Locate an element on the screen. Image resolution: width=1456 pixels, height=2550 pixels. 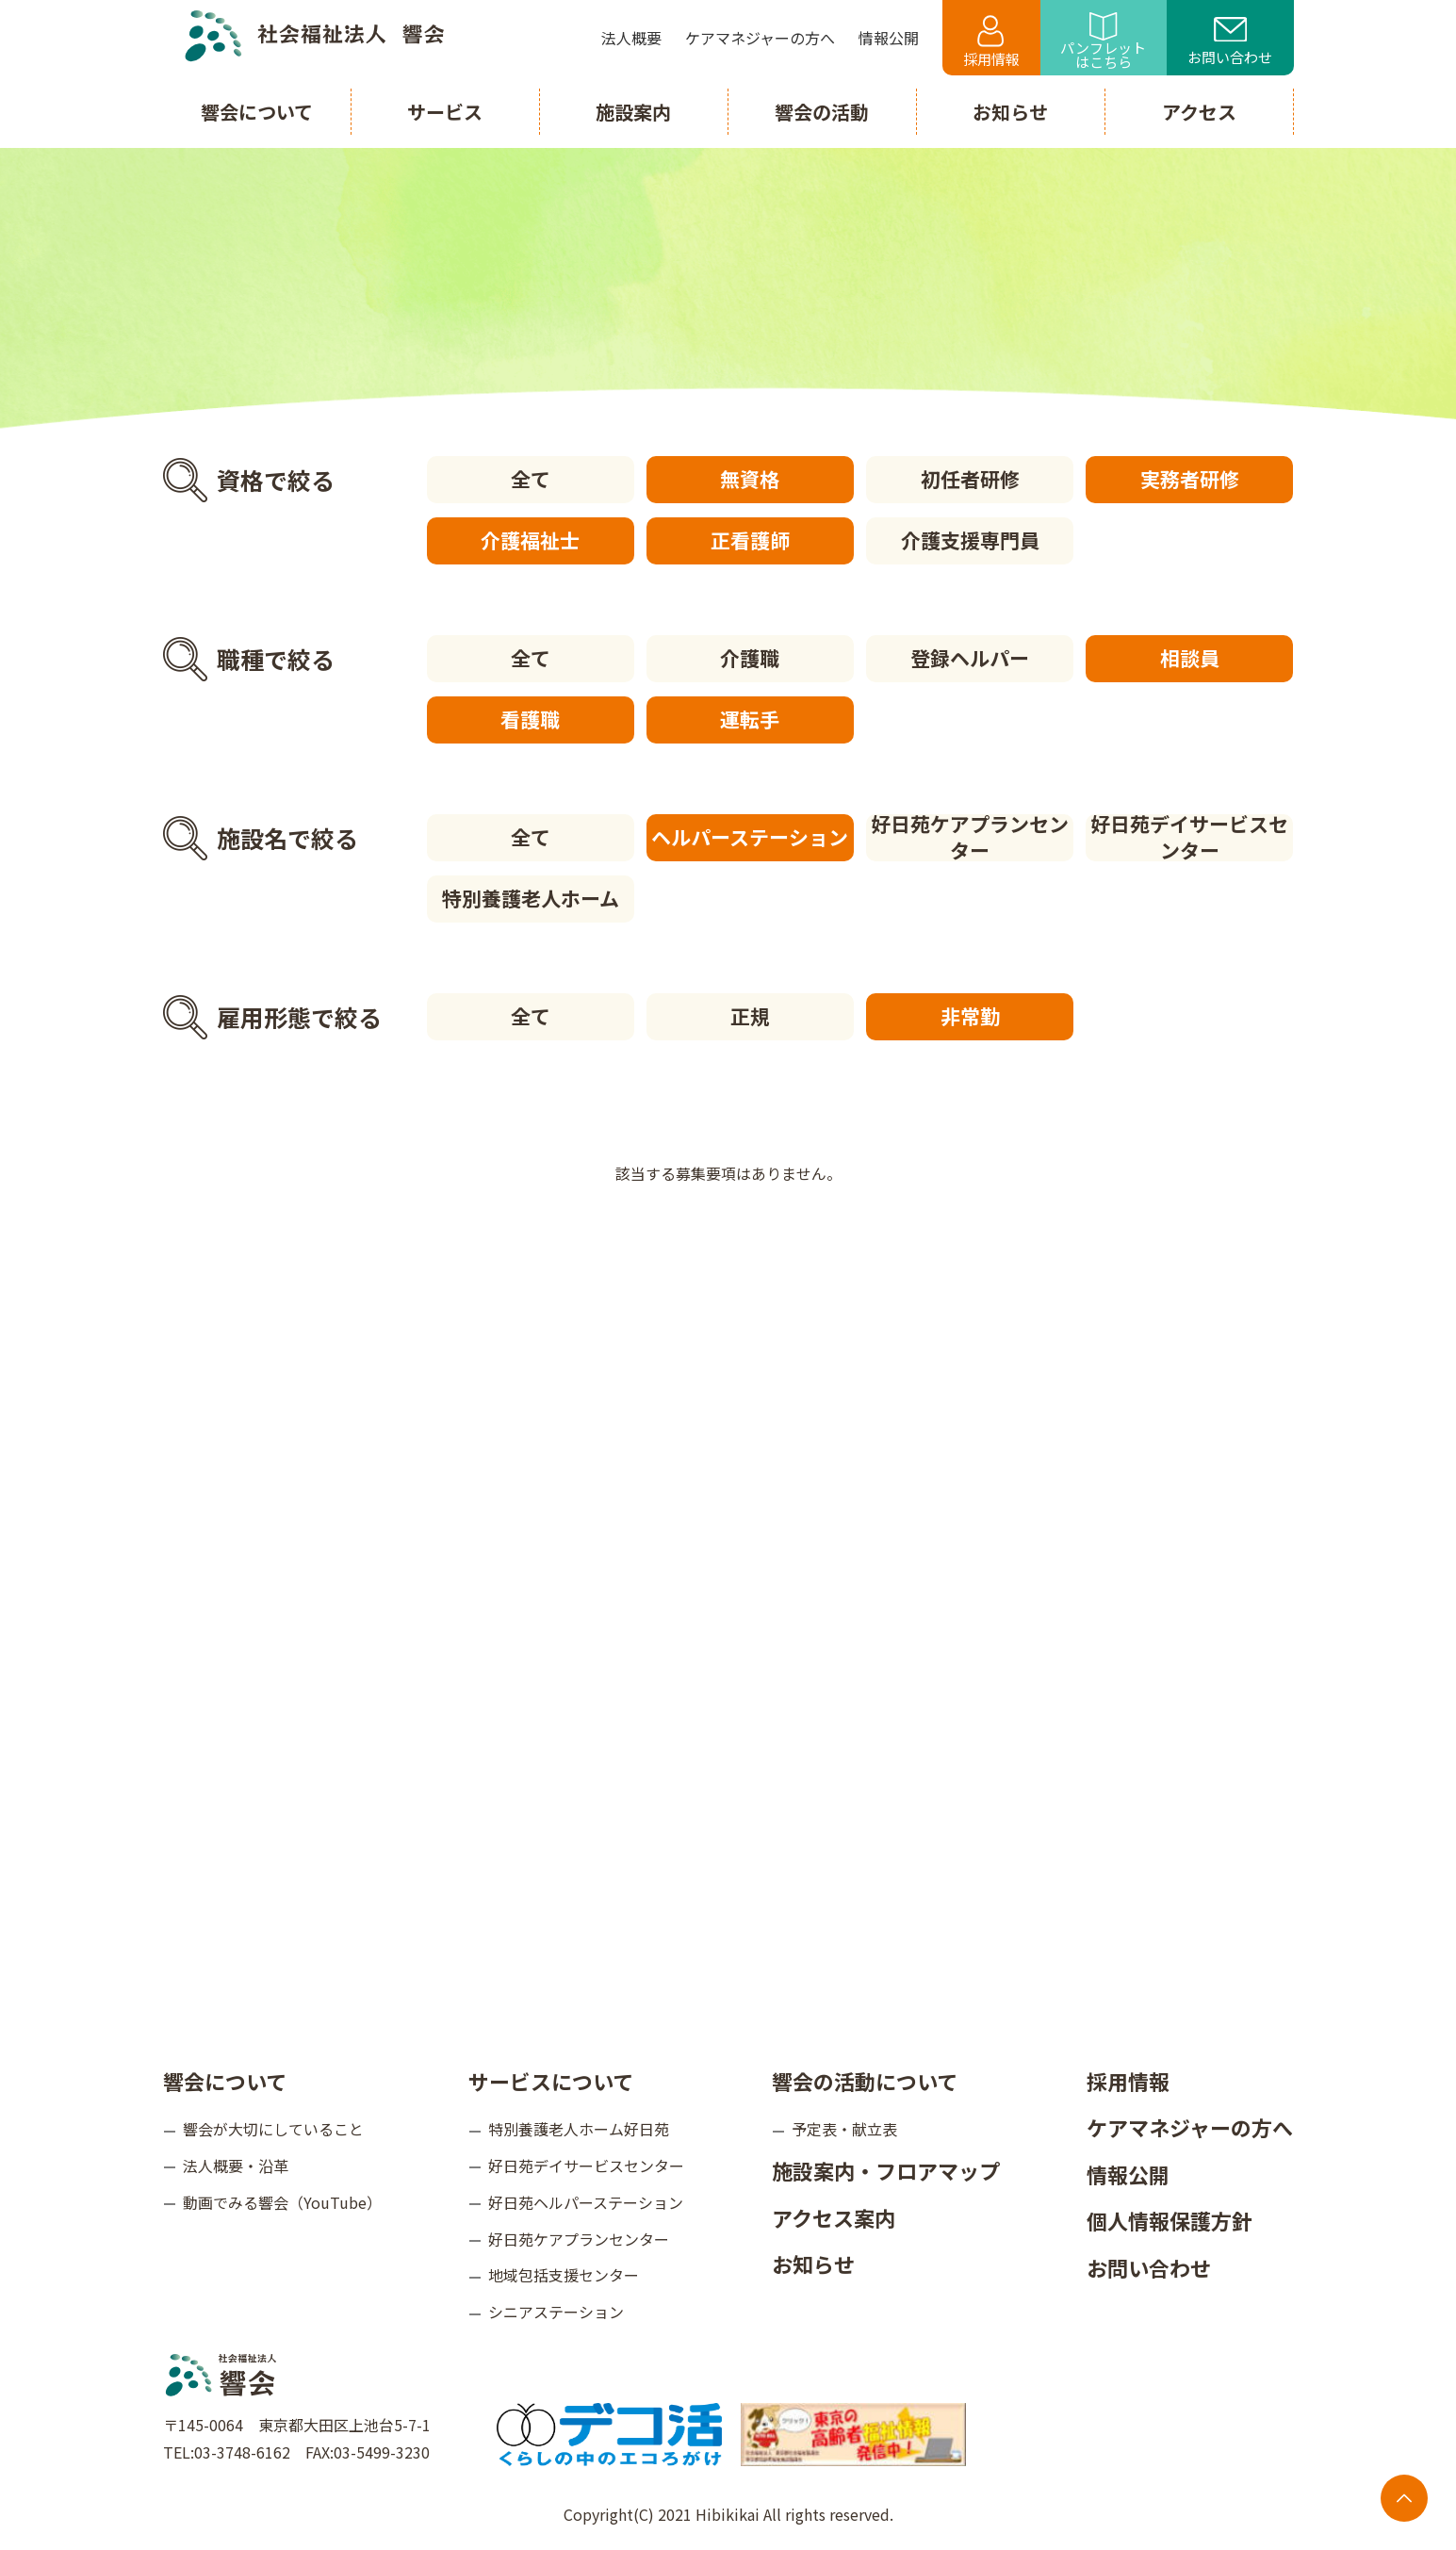
ヘルパーステーション is located at coordinates (749, 837).